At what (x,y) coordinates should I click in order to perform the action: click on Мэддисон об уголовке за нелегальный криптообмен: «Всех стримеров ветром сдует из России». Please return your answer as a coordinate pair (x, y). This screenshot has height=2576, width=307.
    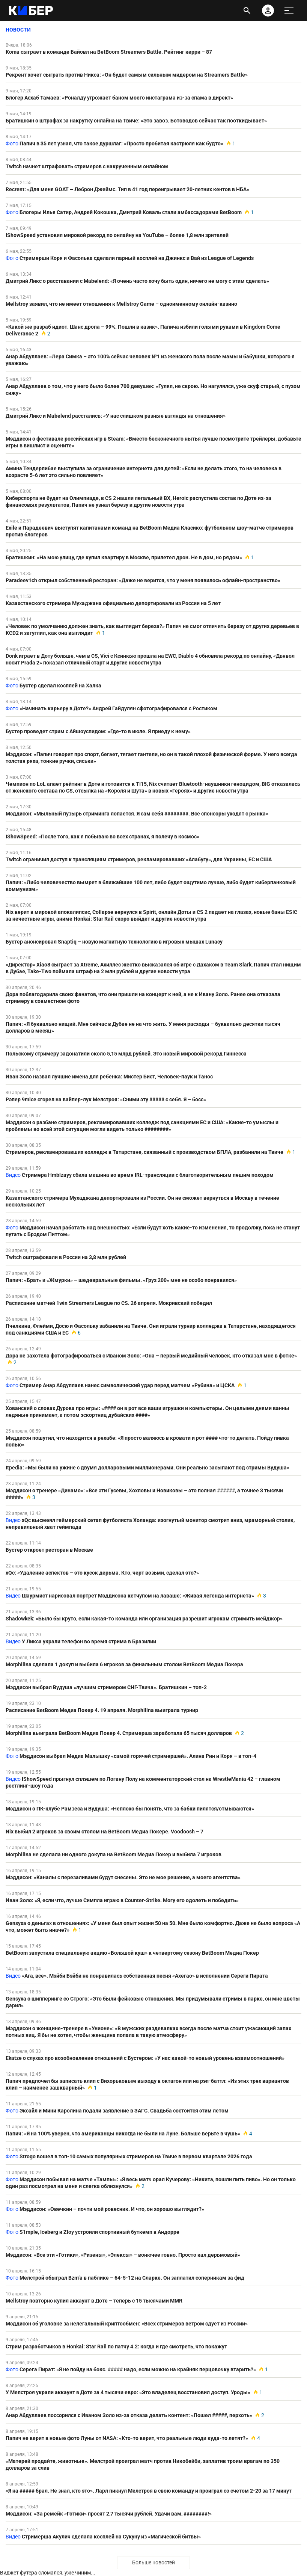
    Looking at the image, I should click on (127, 2324).